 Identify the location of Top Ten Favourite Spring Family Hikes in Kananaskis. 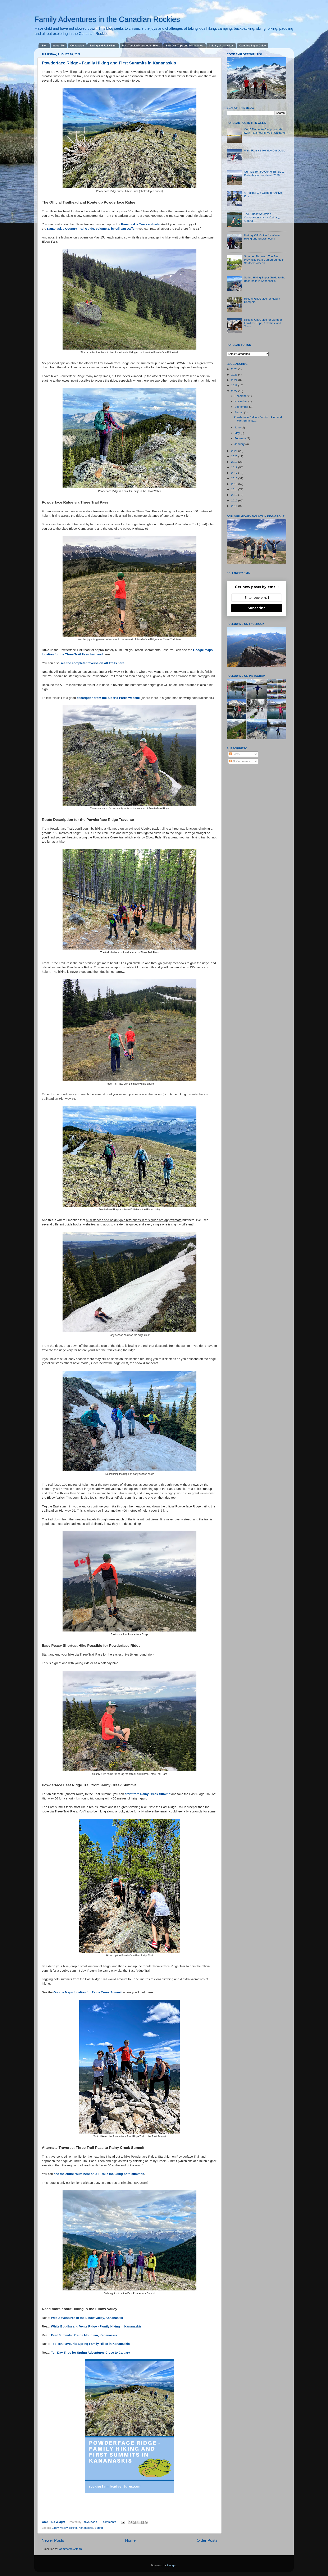
(91, 2343).